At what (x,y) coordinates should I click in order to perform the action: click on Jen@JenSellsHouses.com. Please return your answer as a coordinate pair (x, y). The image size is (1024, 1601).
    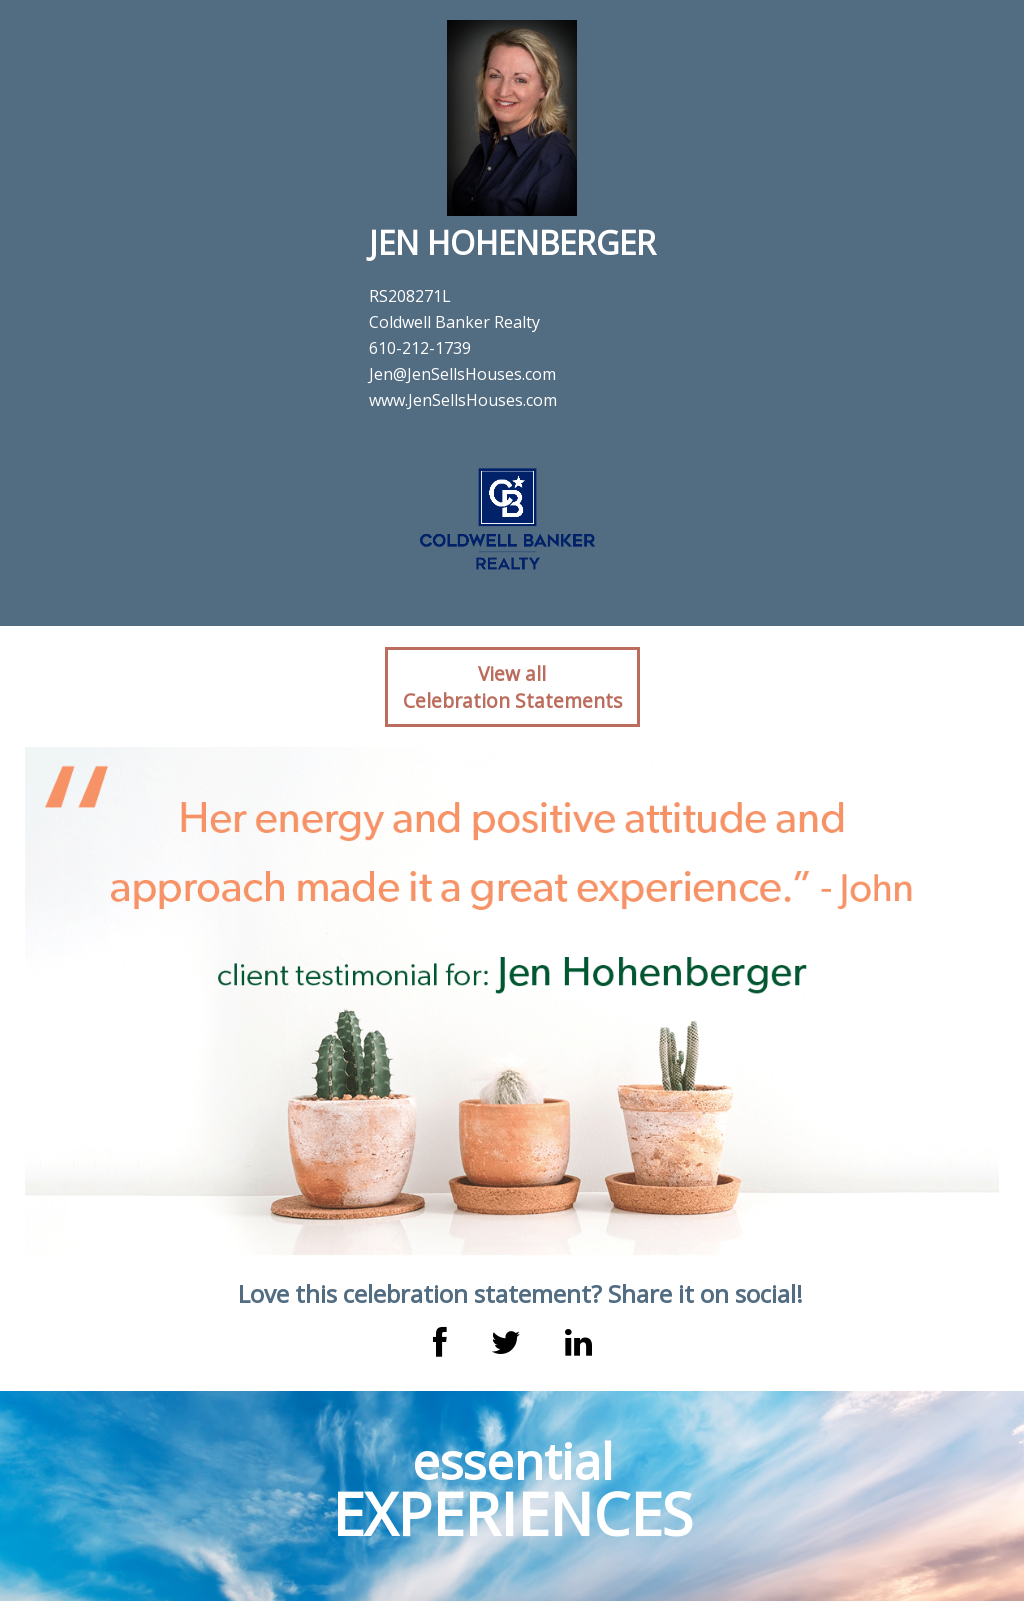
    Looking at the image, I should click on (462, 374).